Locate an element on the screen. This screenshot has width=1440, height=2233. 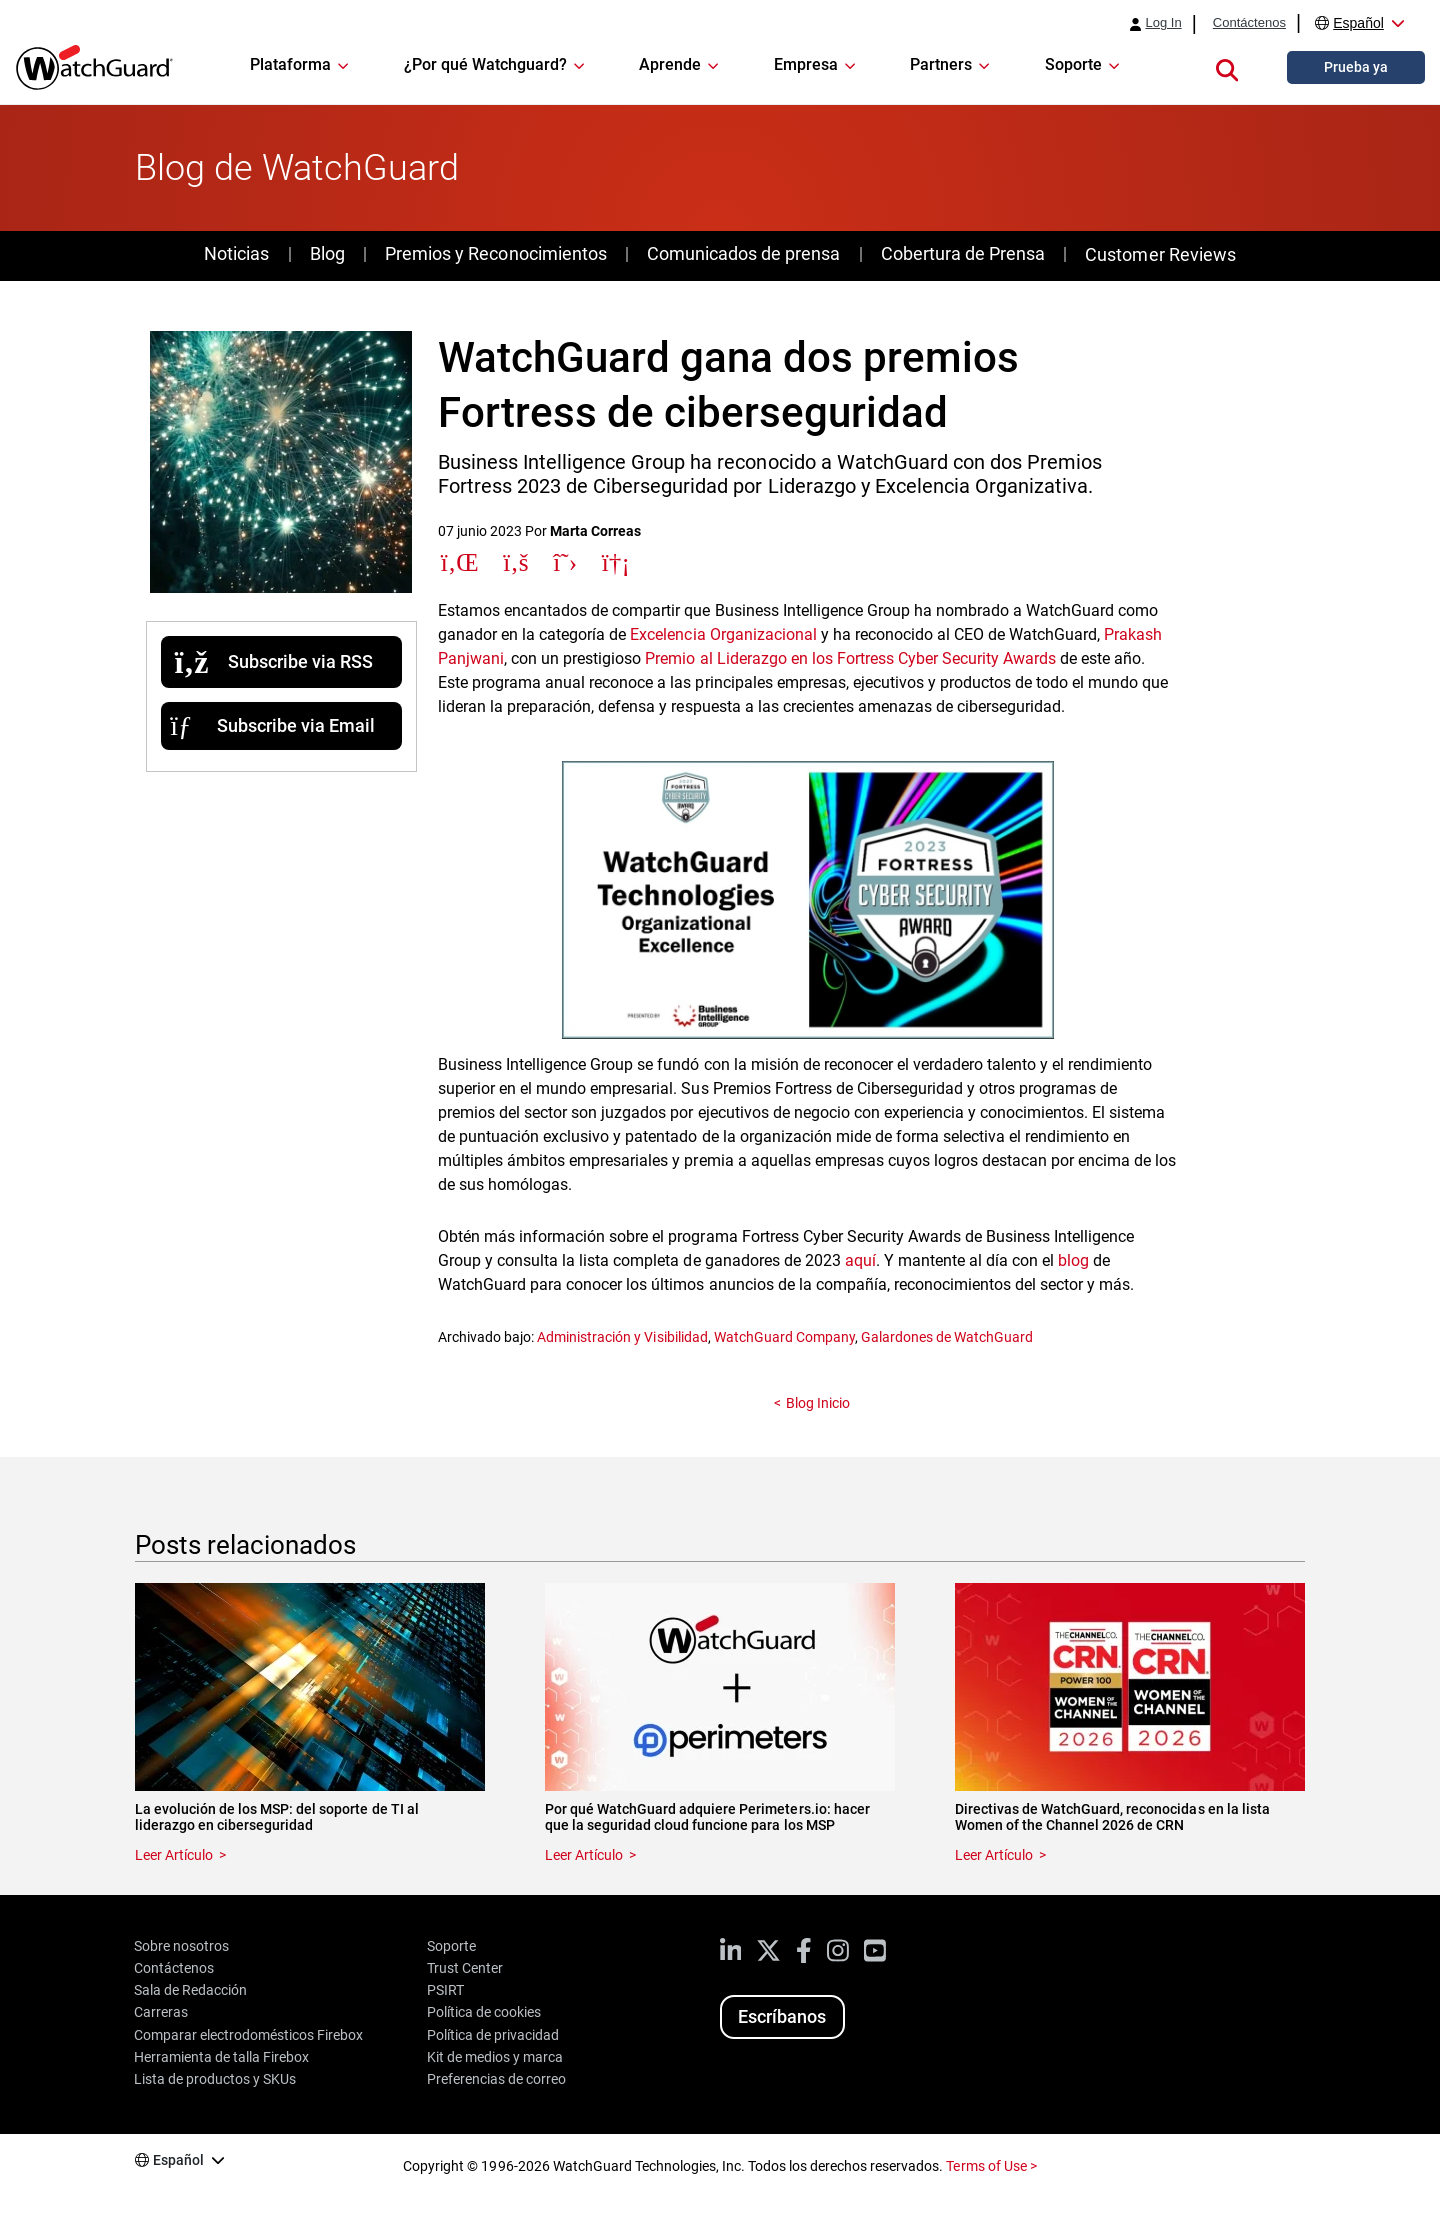
Premio al Liderazgo en los Fortress Cyber Security Awards is located at coordinates (850, 658).